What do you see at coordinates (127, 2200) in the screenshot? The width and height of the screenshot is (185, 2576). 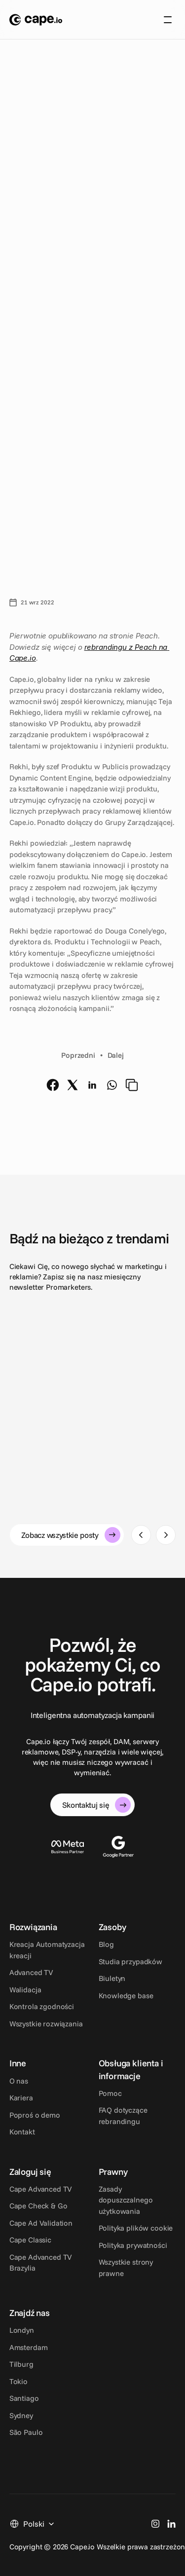 I see `Zasady dopuszczalnego użytkowania` at bounding box center [127, 2200].